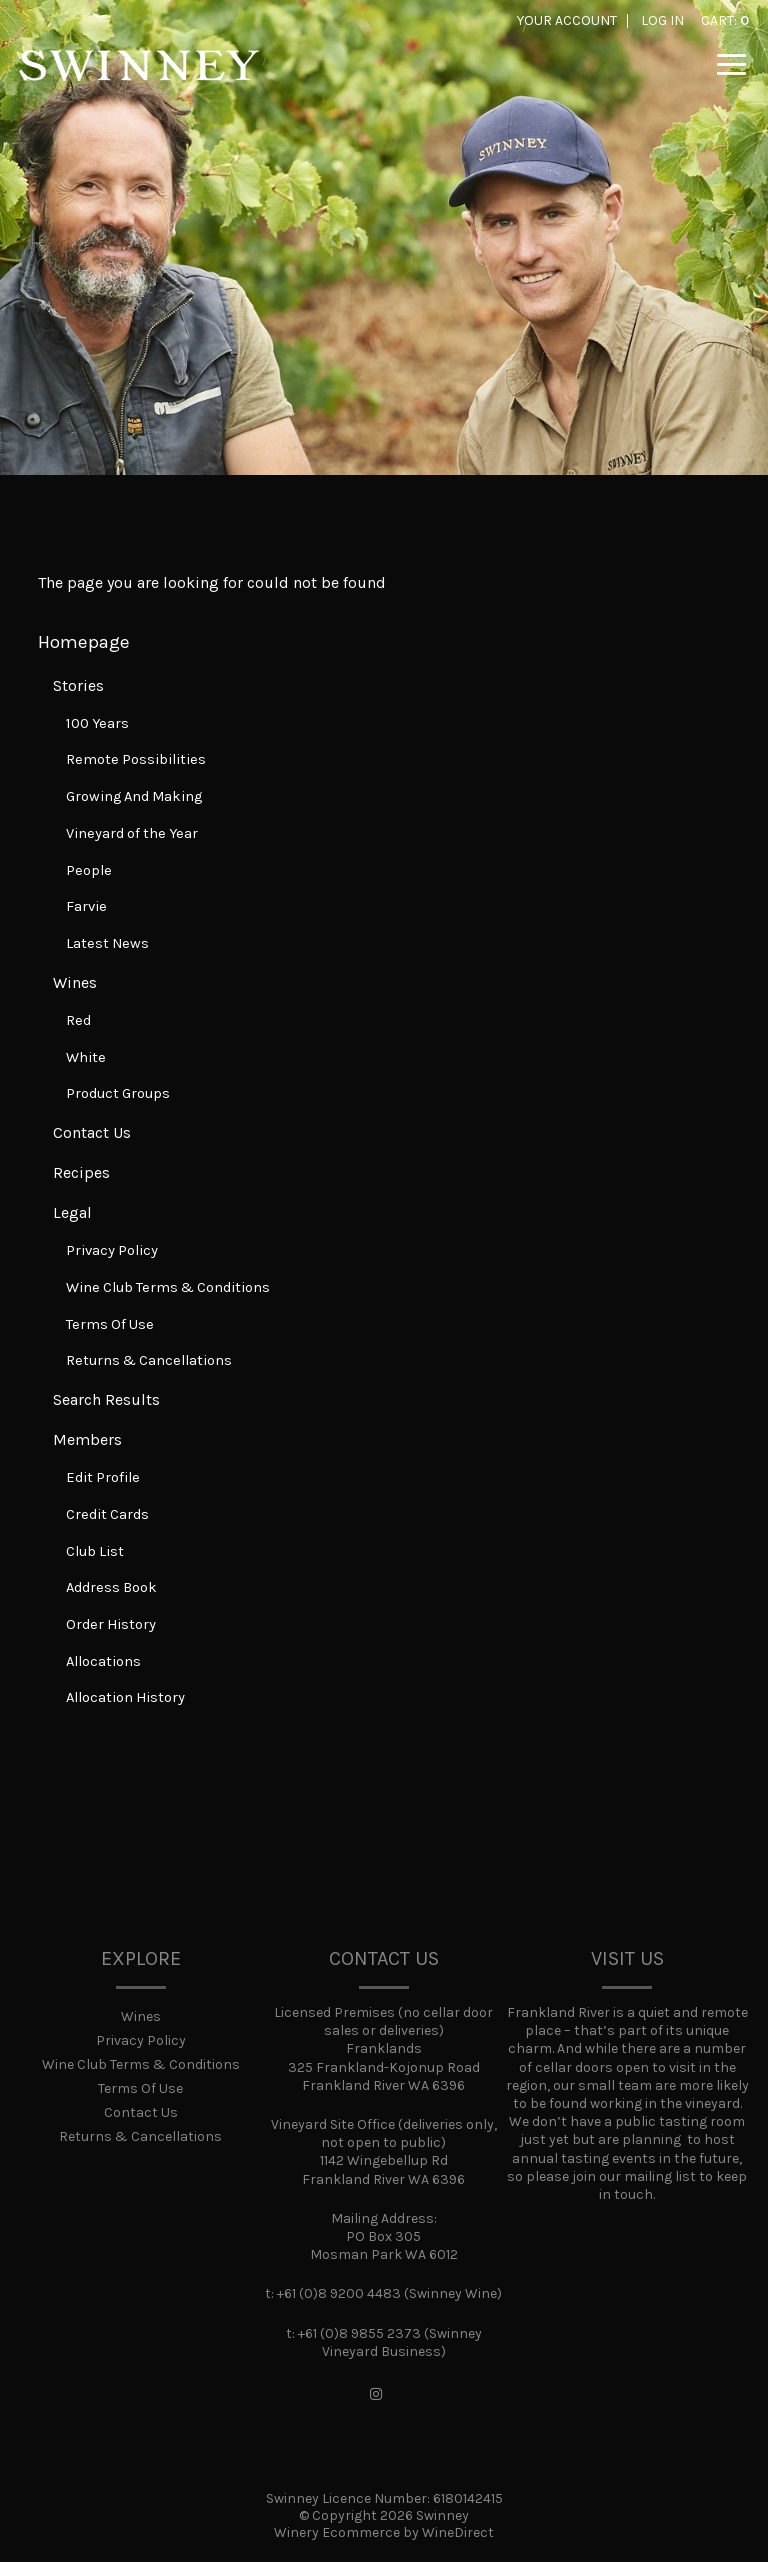 The image size is (768, 2562). What do you see at coordinates (111, 1624) in the screenshot?
I see `Order History` at bounding box center [111, 1624].